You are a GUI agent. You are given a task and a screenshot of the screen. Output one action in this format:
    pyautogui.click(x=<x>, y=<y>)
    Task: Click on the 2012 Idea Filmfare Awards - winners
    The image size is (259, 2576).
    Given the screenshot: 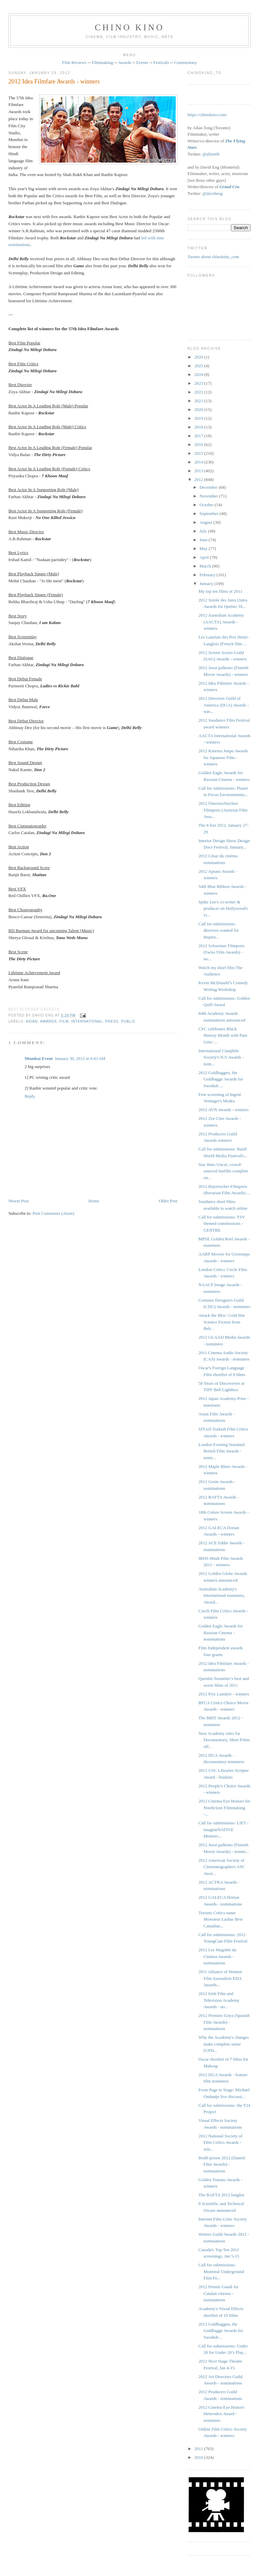 What is the action you would take?
    pyautogui.click(x=54, y=81)
    